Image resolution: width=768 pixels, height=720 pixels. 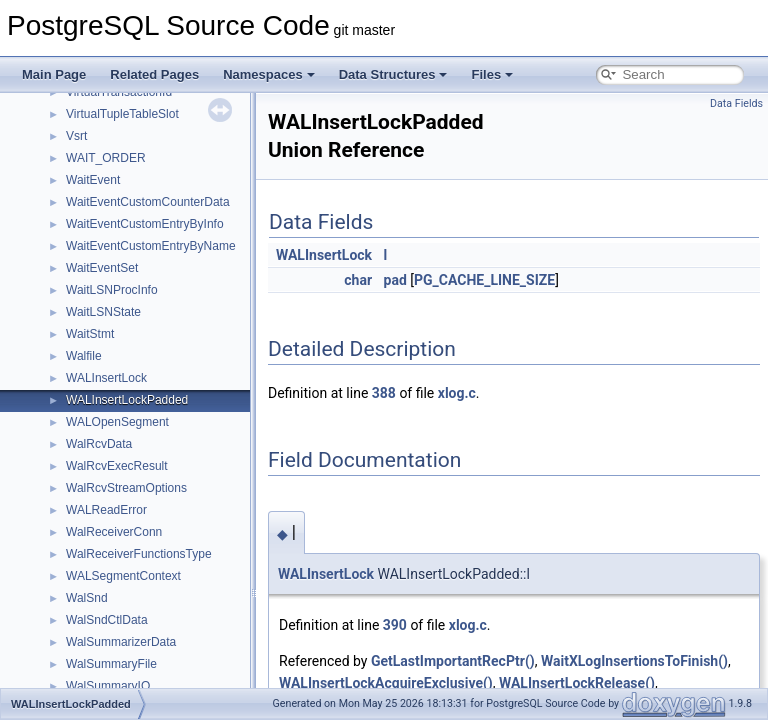 I want to click on WALInsertLockPadded, so click(x=127, y=400).